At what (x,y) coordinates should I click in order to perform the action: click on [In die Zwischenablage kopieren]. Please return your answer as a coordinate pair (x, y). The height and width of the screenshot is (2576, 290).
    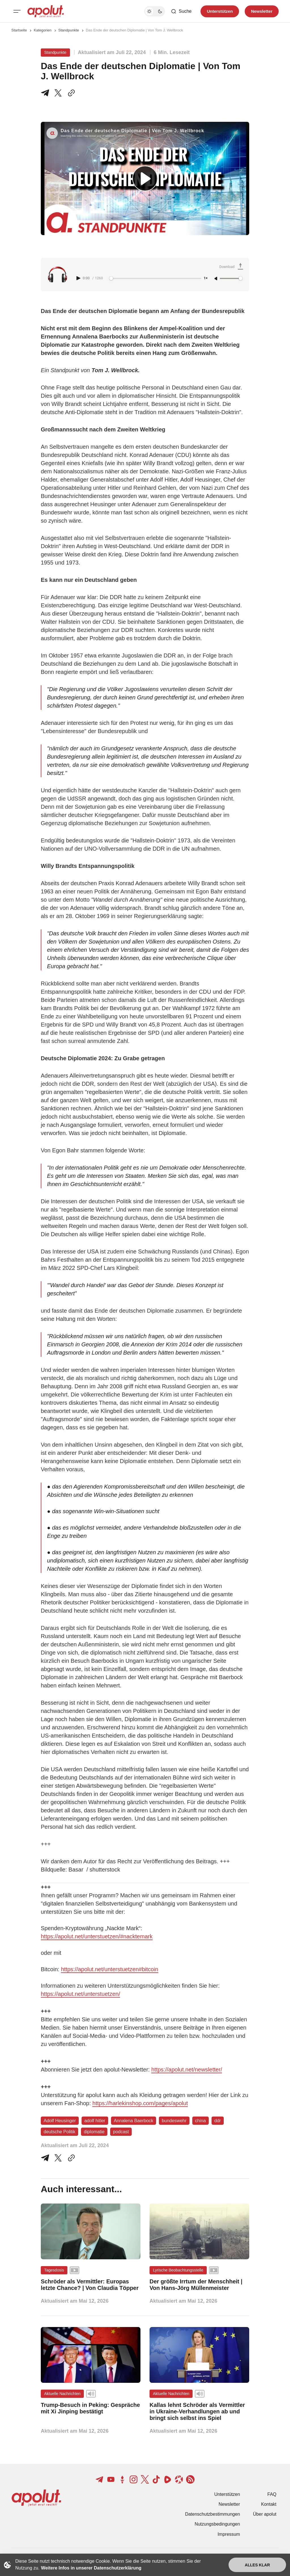
    Looking at the image, I should click on (70, 92).